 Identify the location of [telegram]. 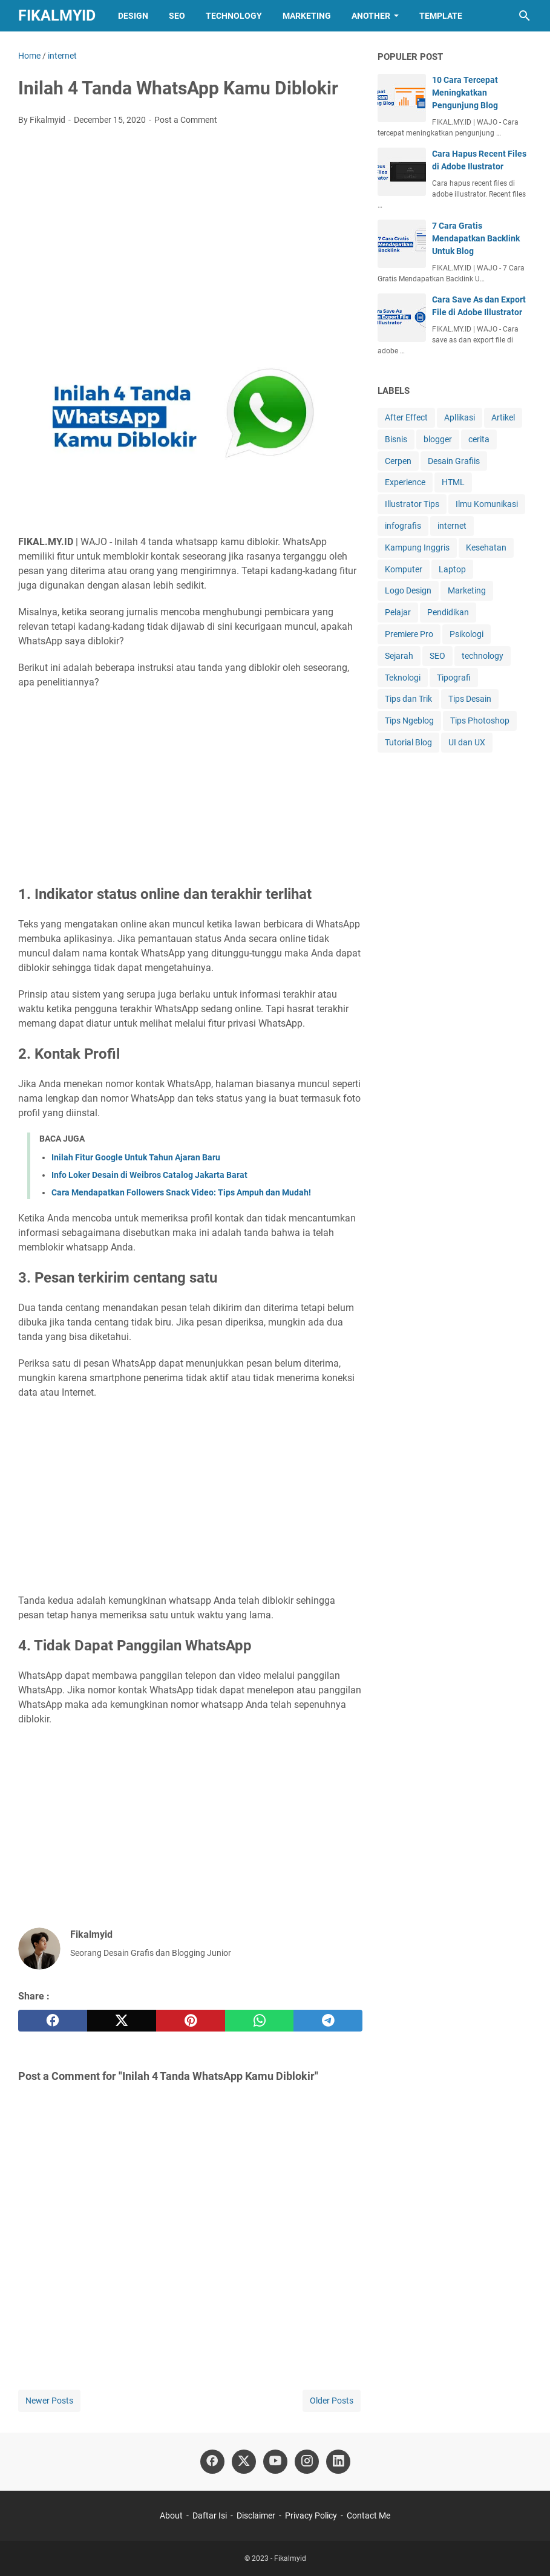
(327, 2021).